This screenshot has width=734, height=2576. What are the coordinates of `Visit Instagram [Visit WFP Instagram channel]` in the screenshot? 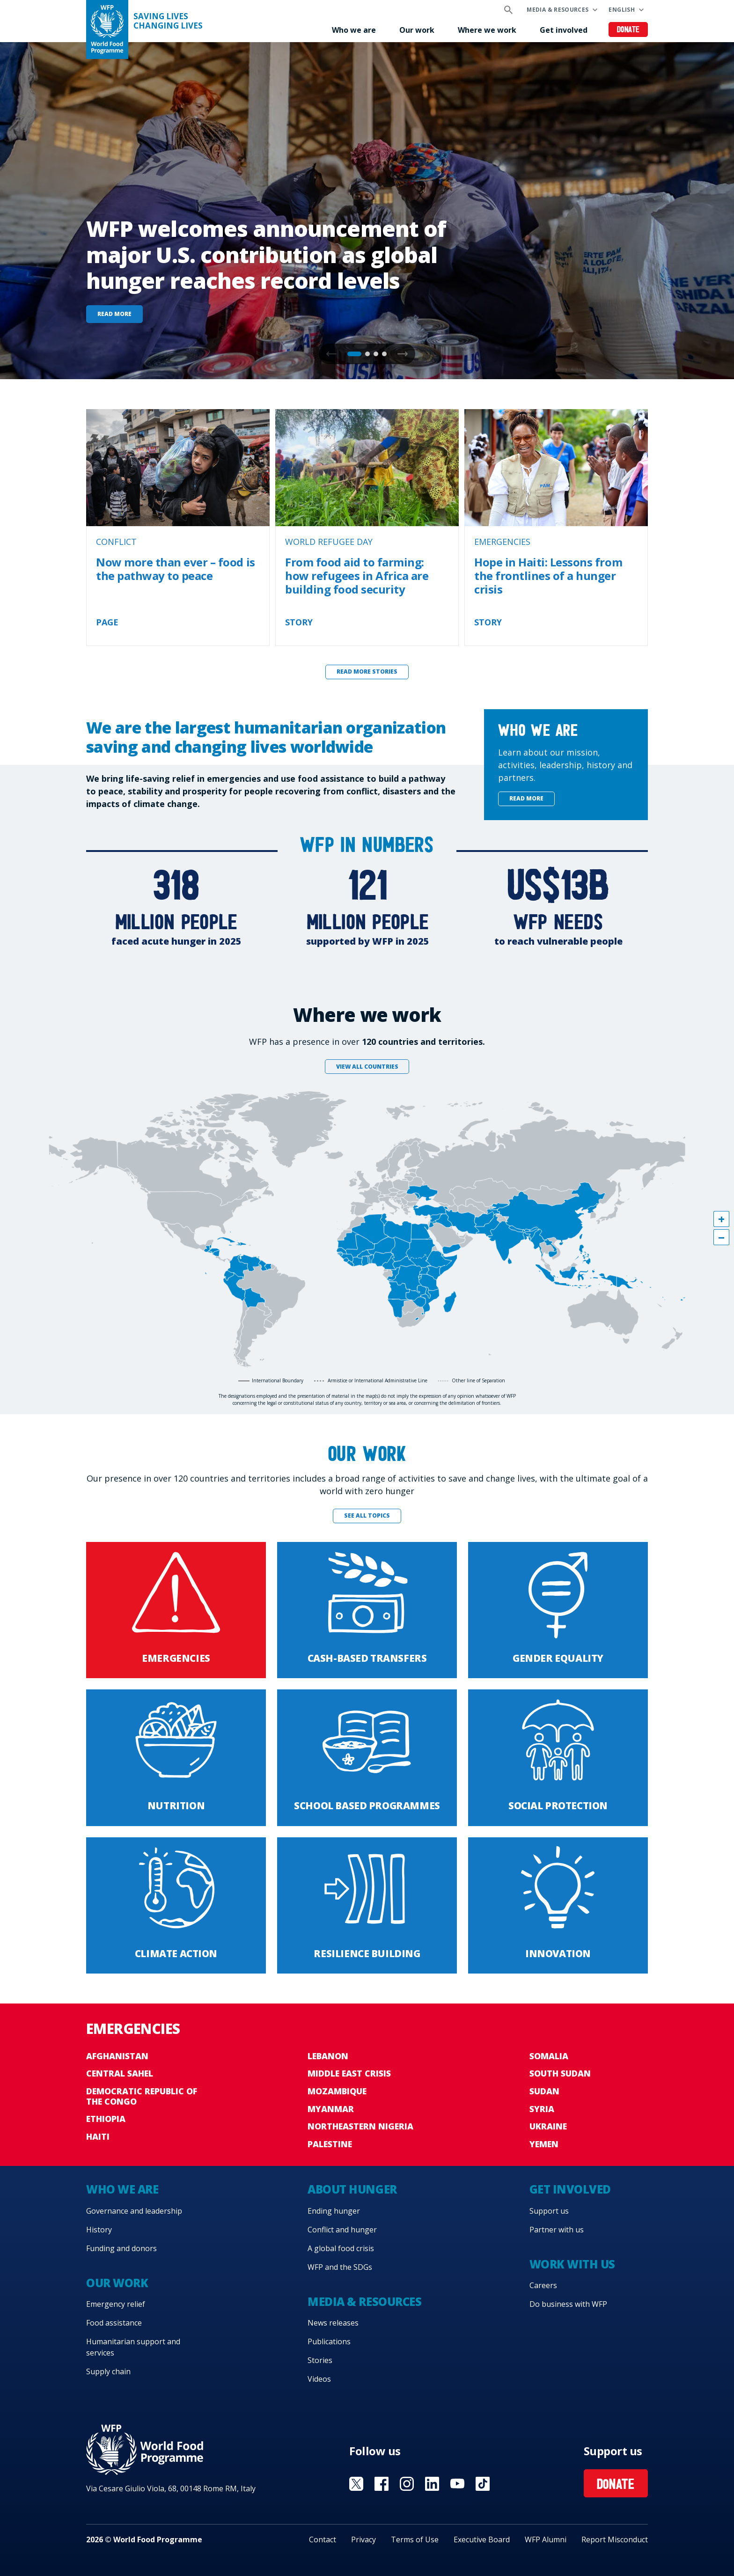 It's located at (407, 2484).